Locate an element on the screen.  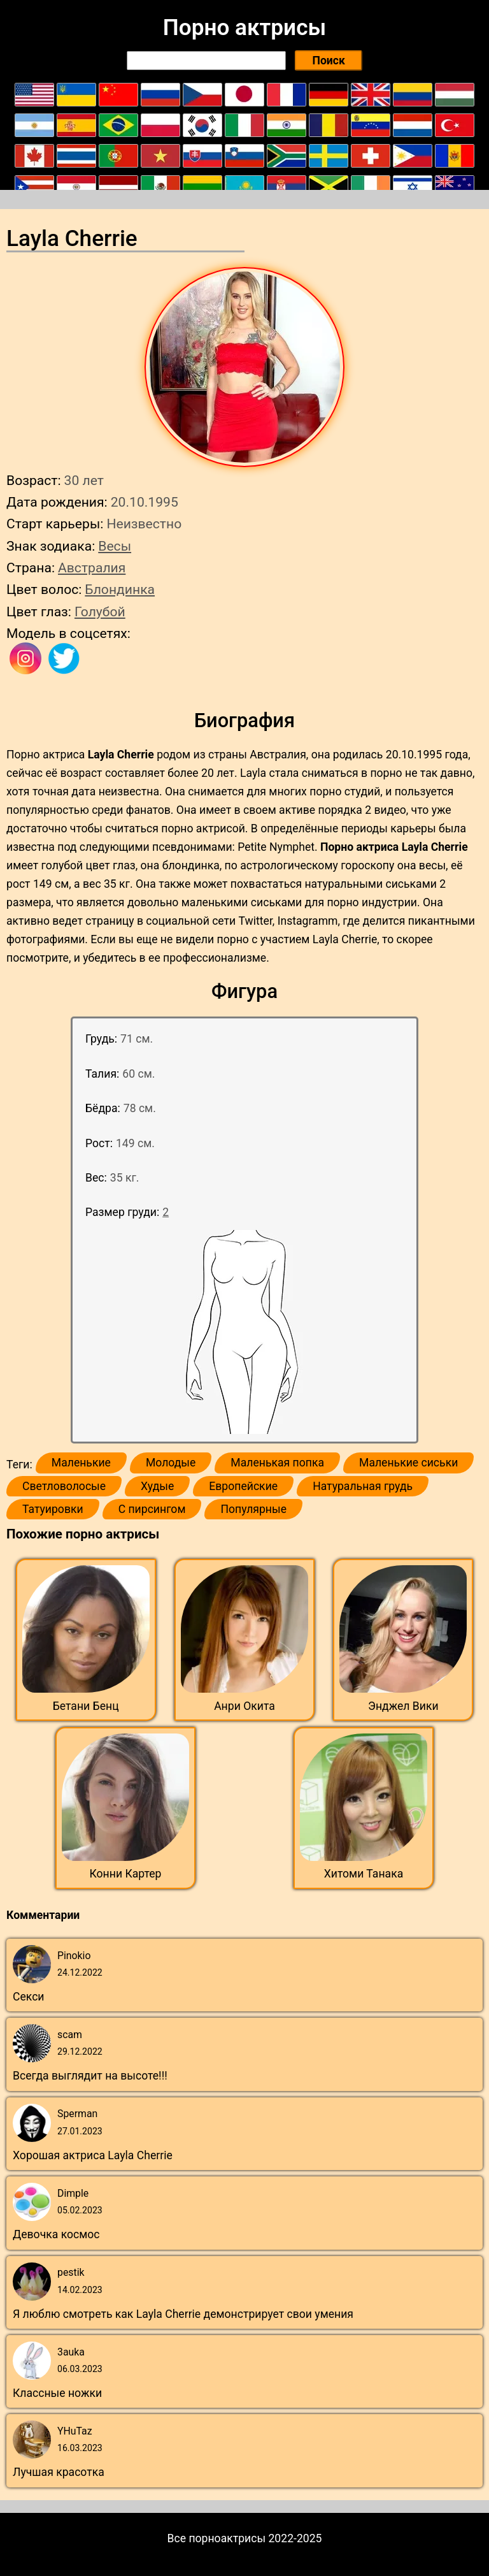
Маленькие is located at coordinates (81, 1462).